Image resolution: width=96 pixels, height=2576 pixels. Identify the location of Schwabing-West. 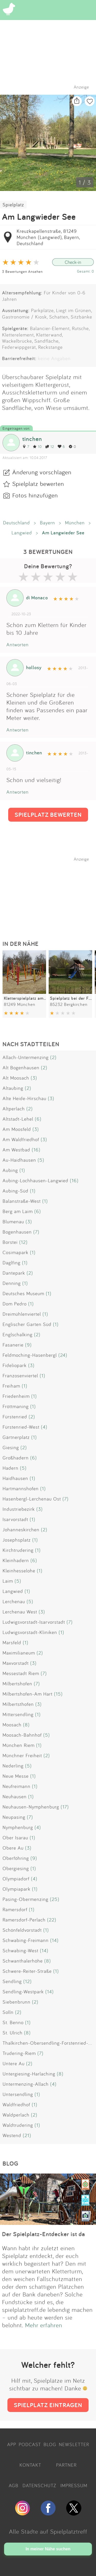
(20, 1950).